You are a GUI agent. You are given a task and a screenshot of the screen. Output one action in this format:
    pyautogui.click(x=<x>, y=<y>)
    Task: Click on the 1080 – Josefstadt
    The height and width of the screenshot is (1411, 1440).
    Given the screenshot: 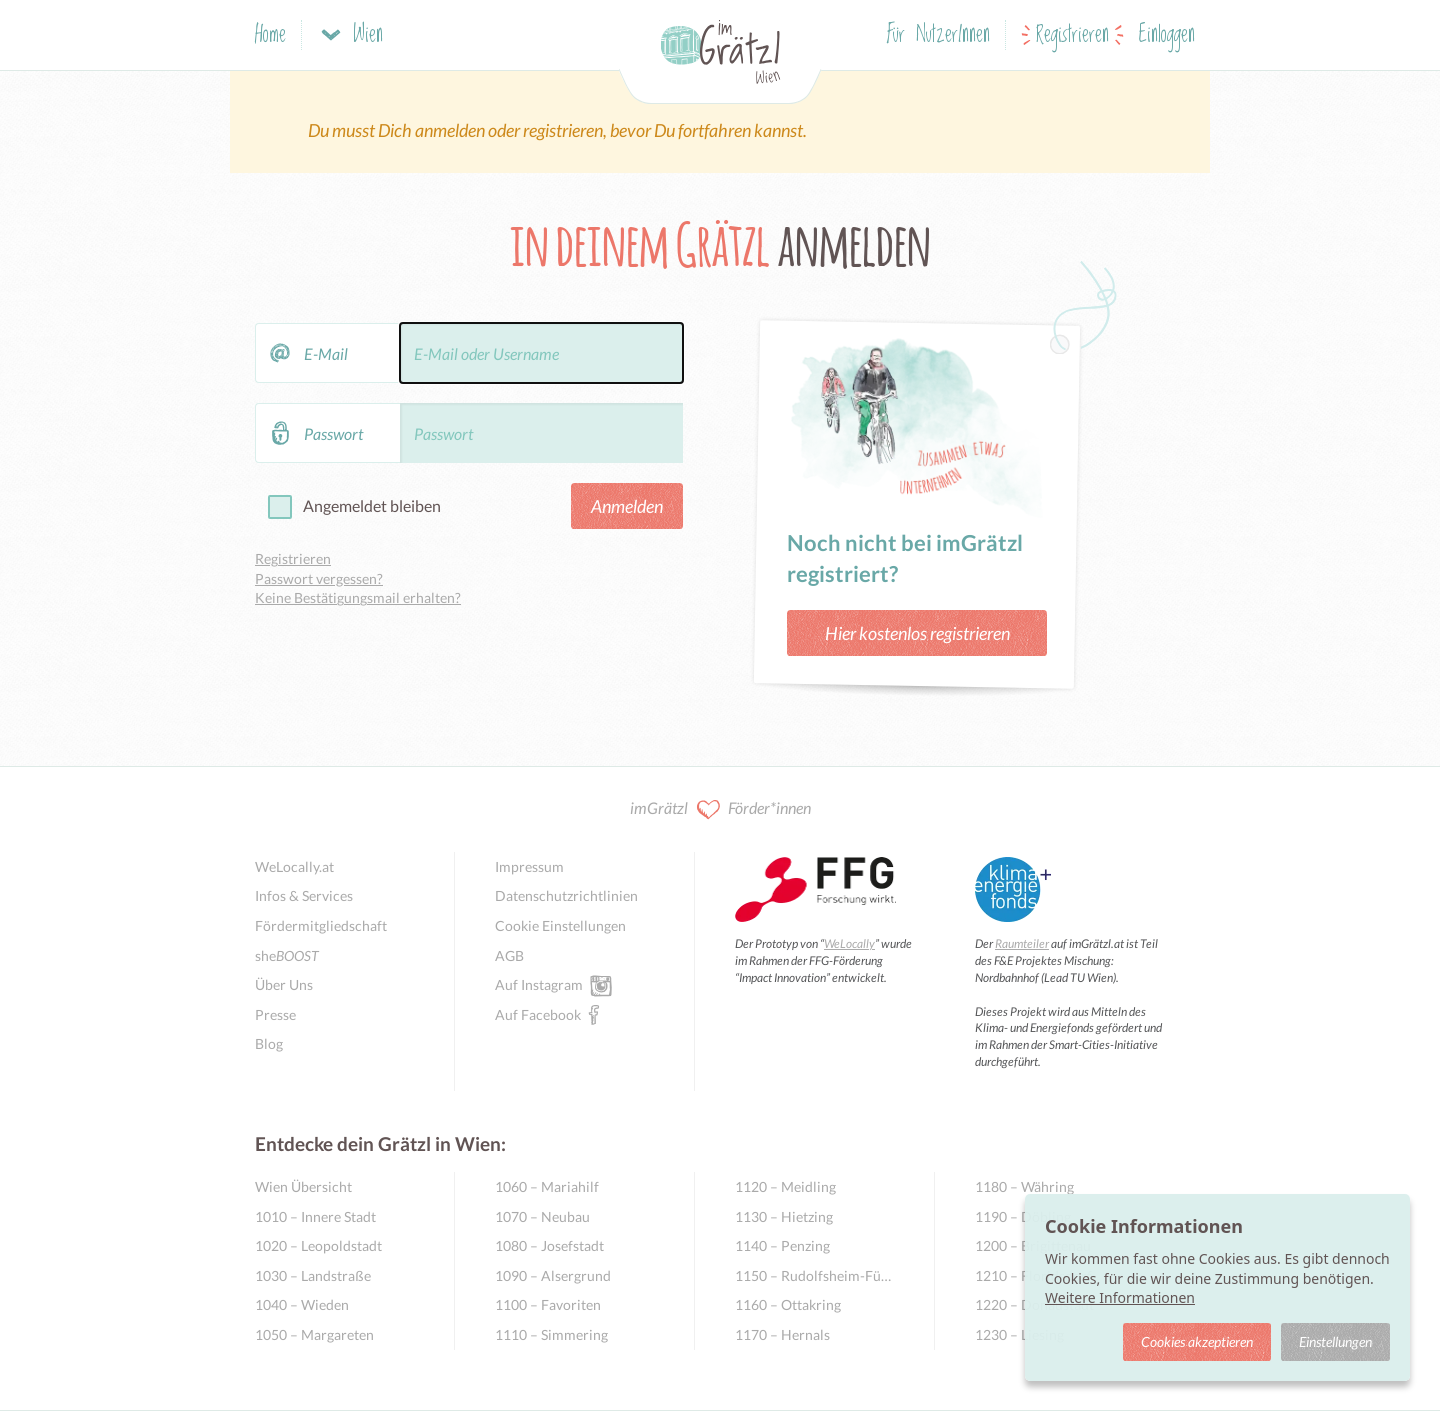 What is the action you would take?
    pyautogui.click(x=549, y=1245)
    